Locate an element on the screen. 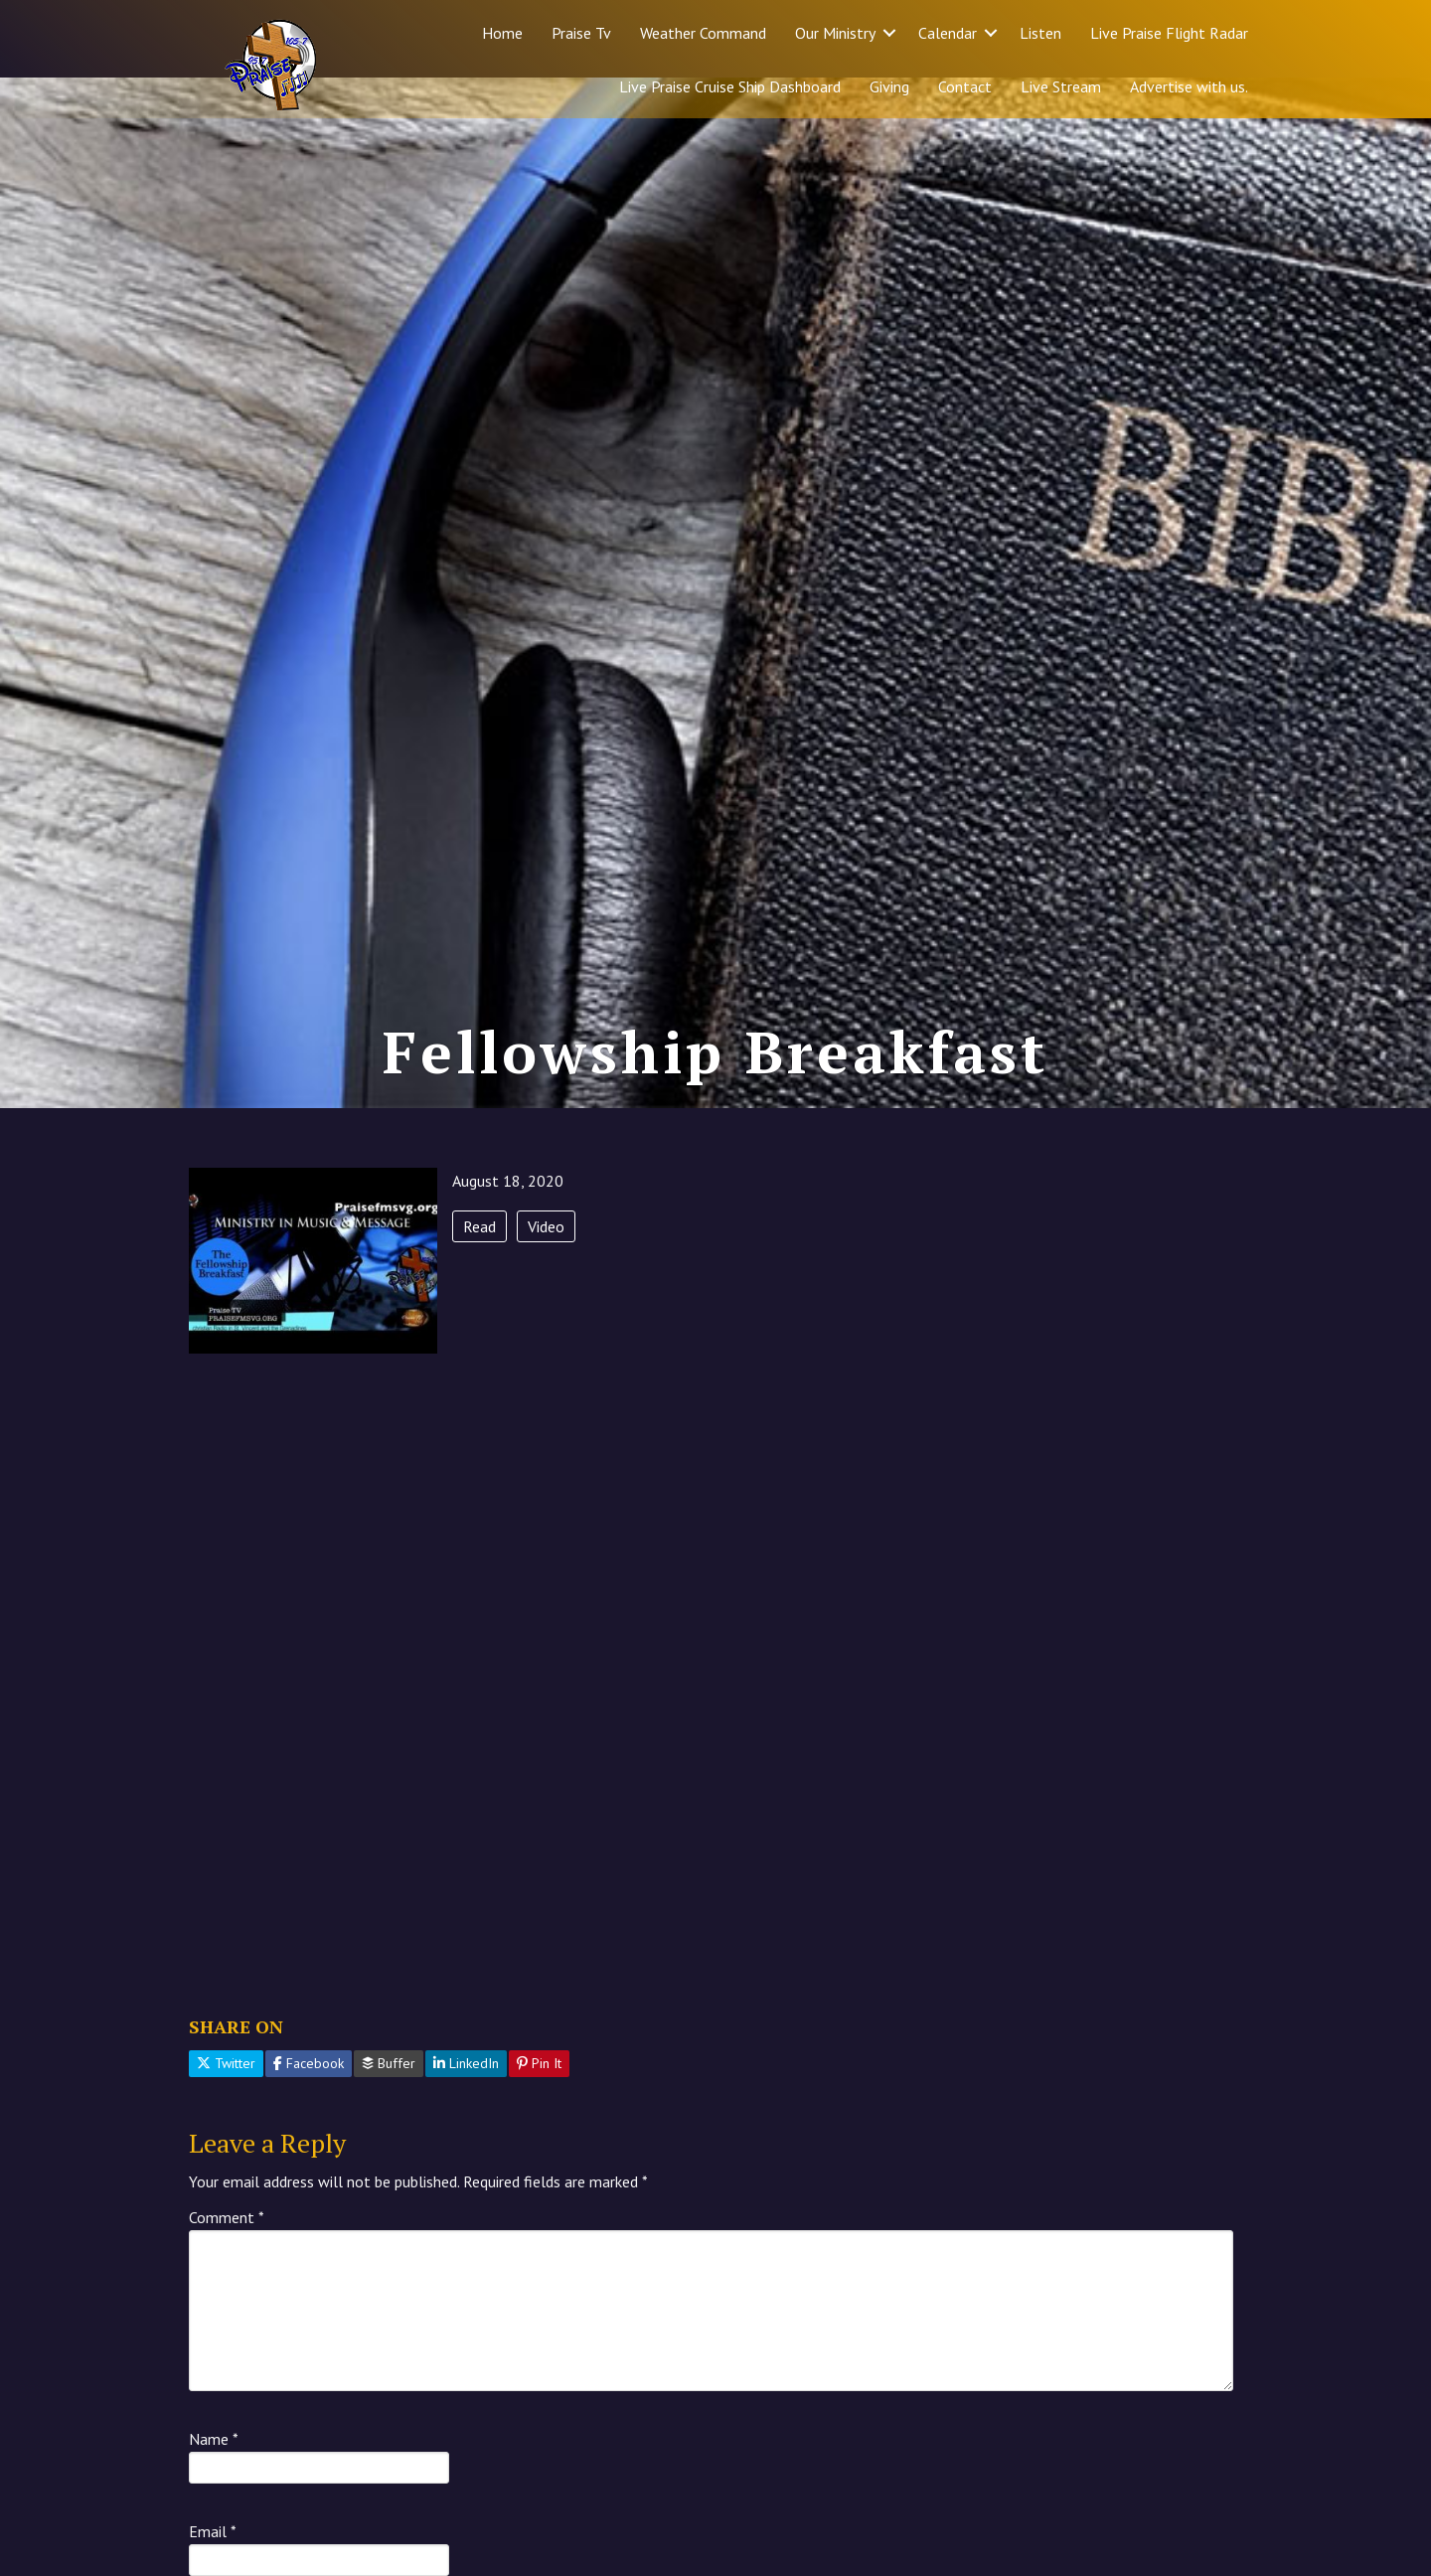 This screenshot has height=2576, width=1431. Calendar is located at coordinates (947, 33).